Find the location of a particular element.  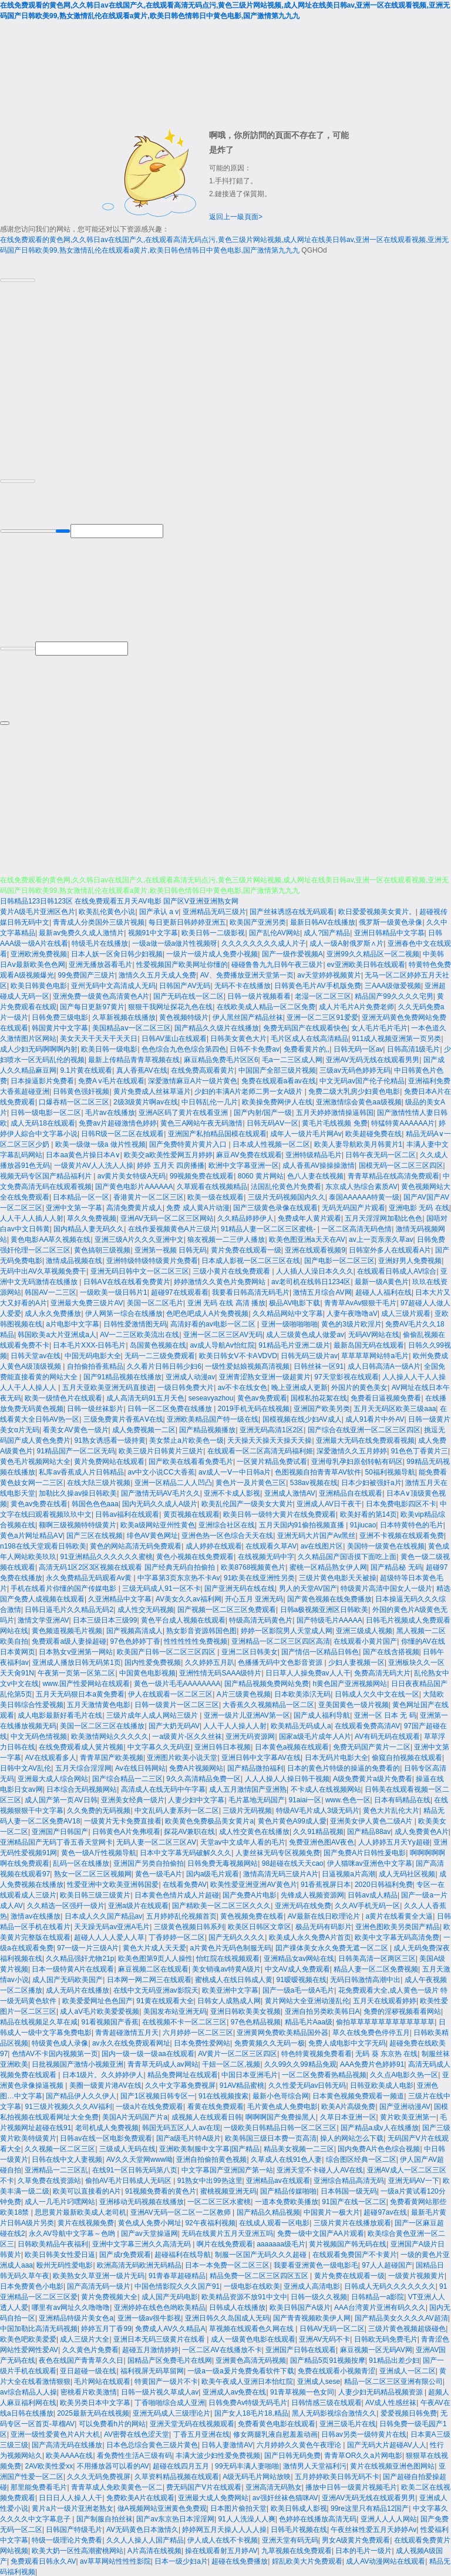

激情av在线播放 is located at coordinates (35, 1915).